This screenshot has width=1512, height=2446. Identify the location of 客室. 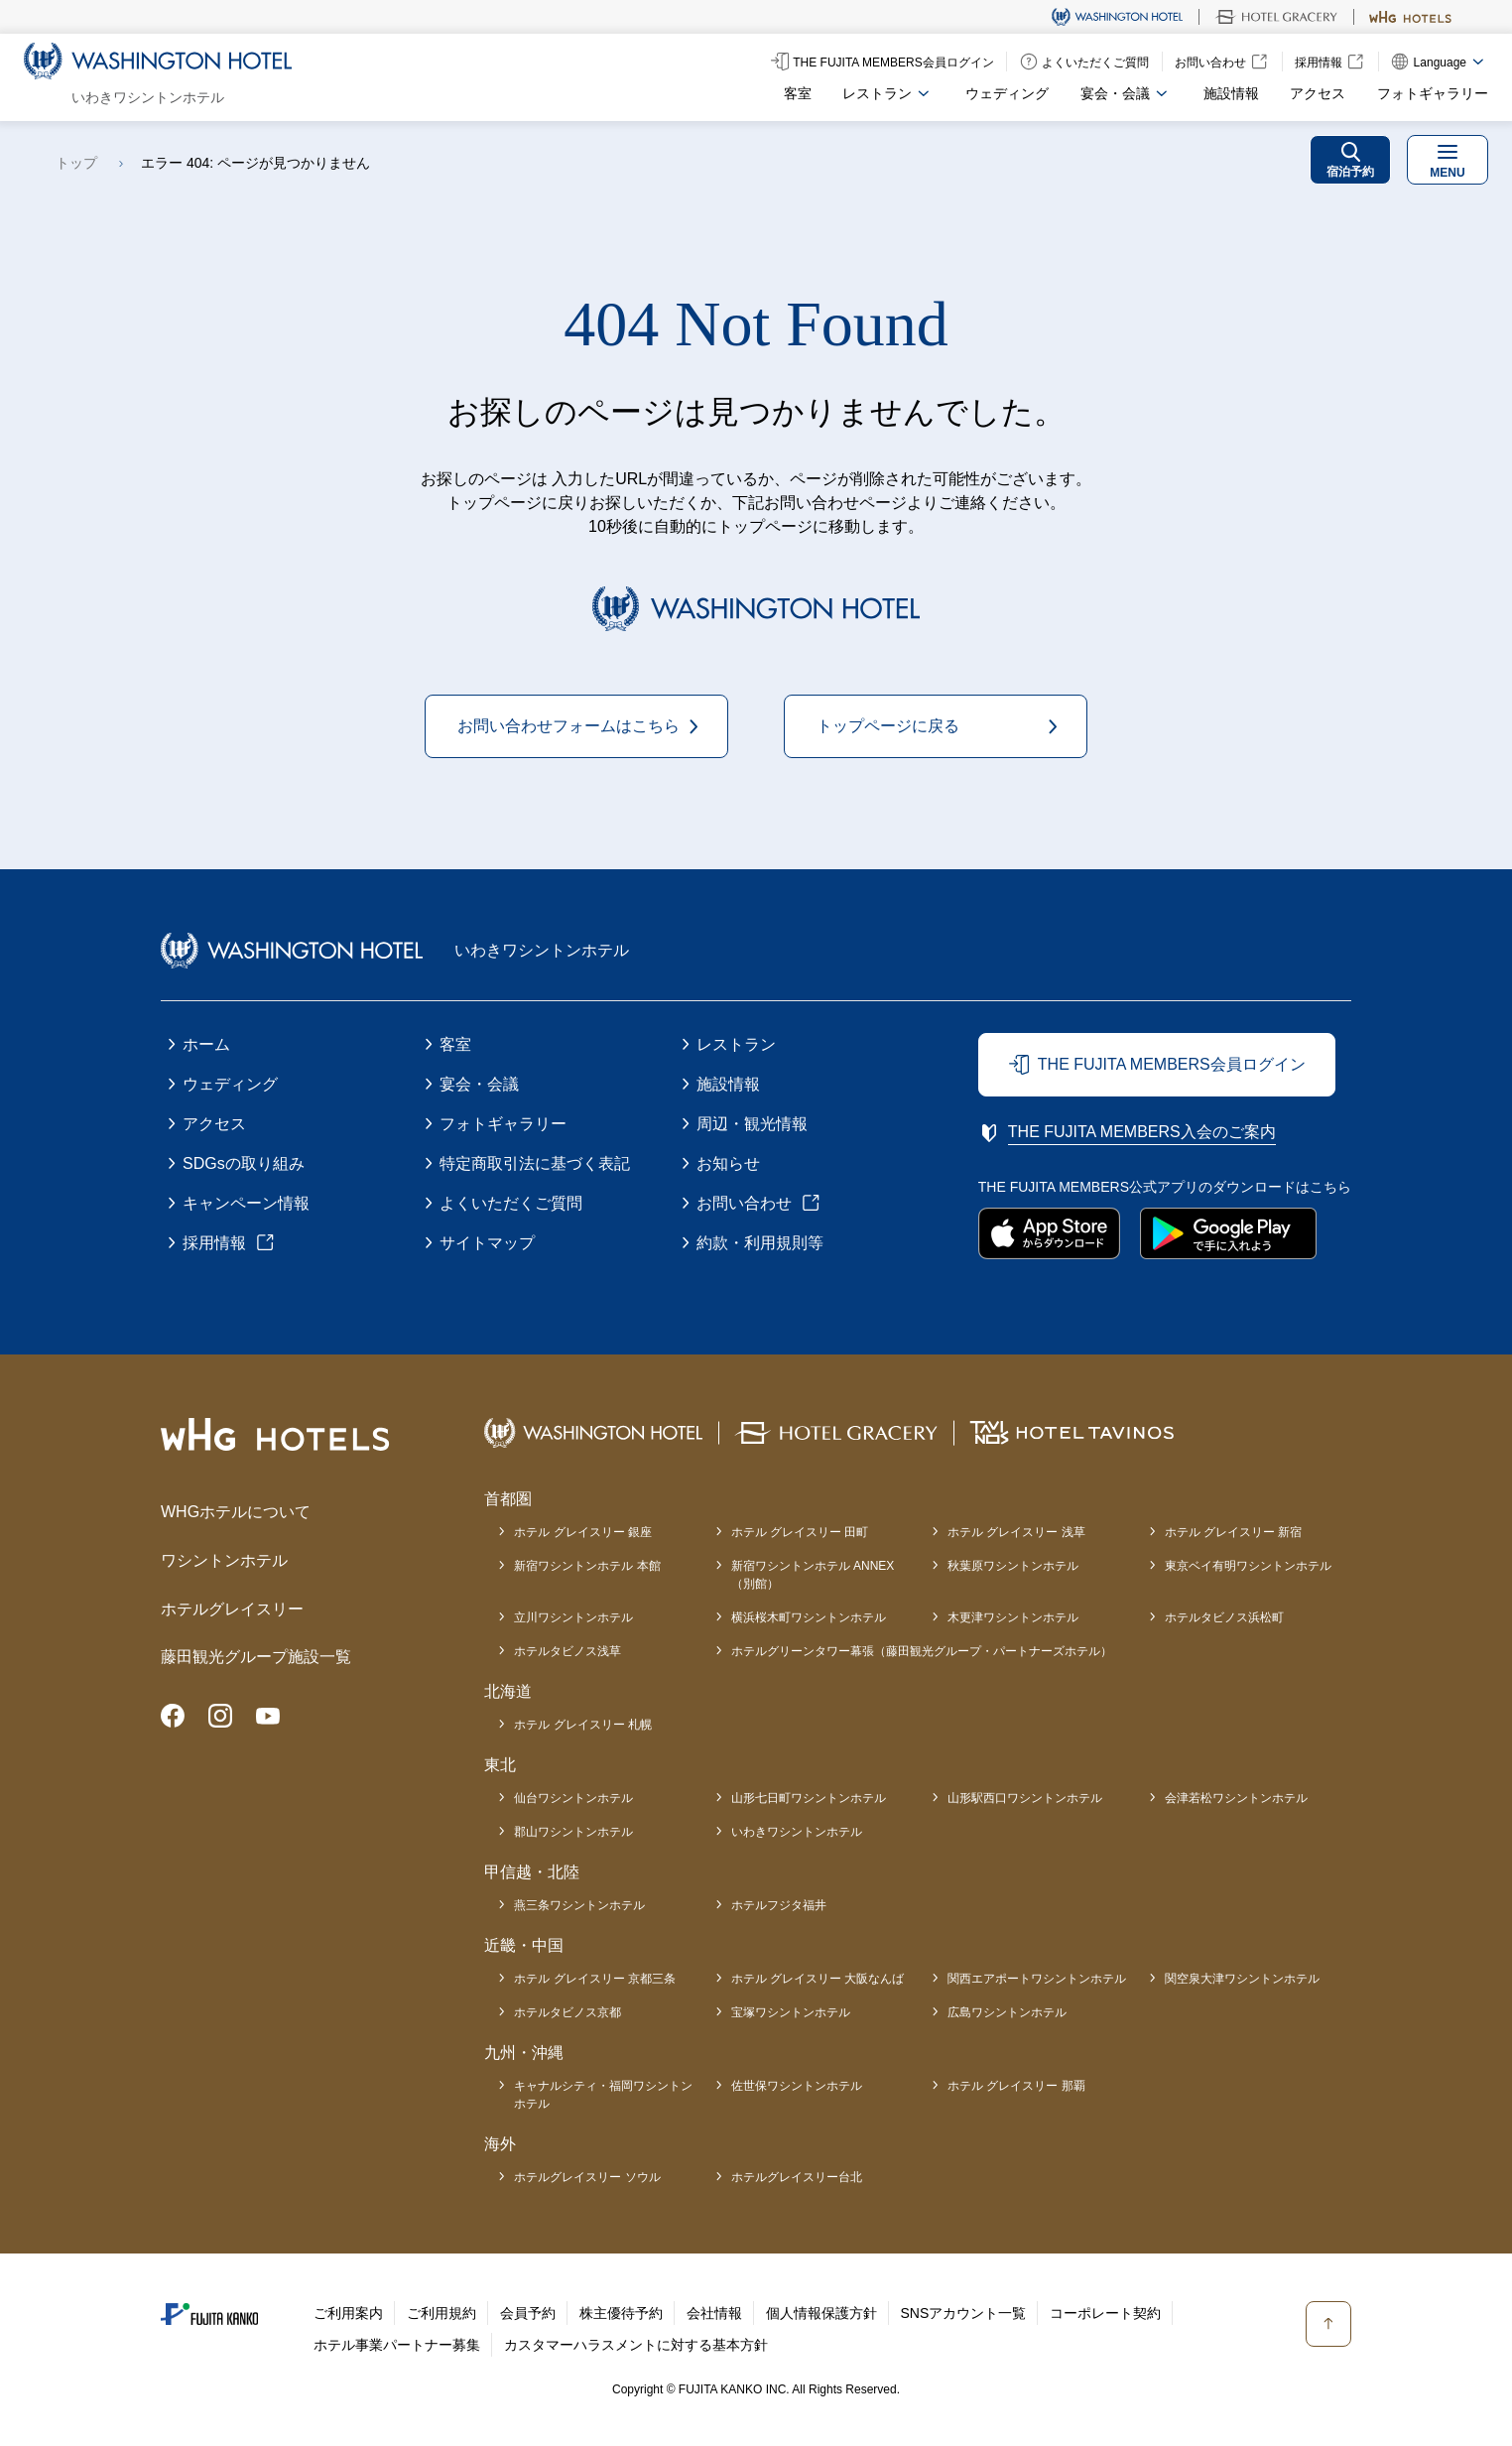
(798, 93).